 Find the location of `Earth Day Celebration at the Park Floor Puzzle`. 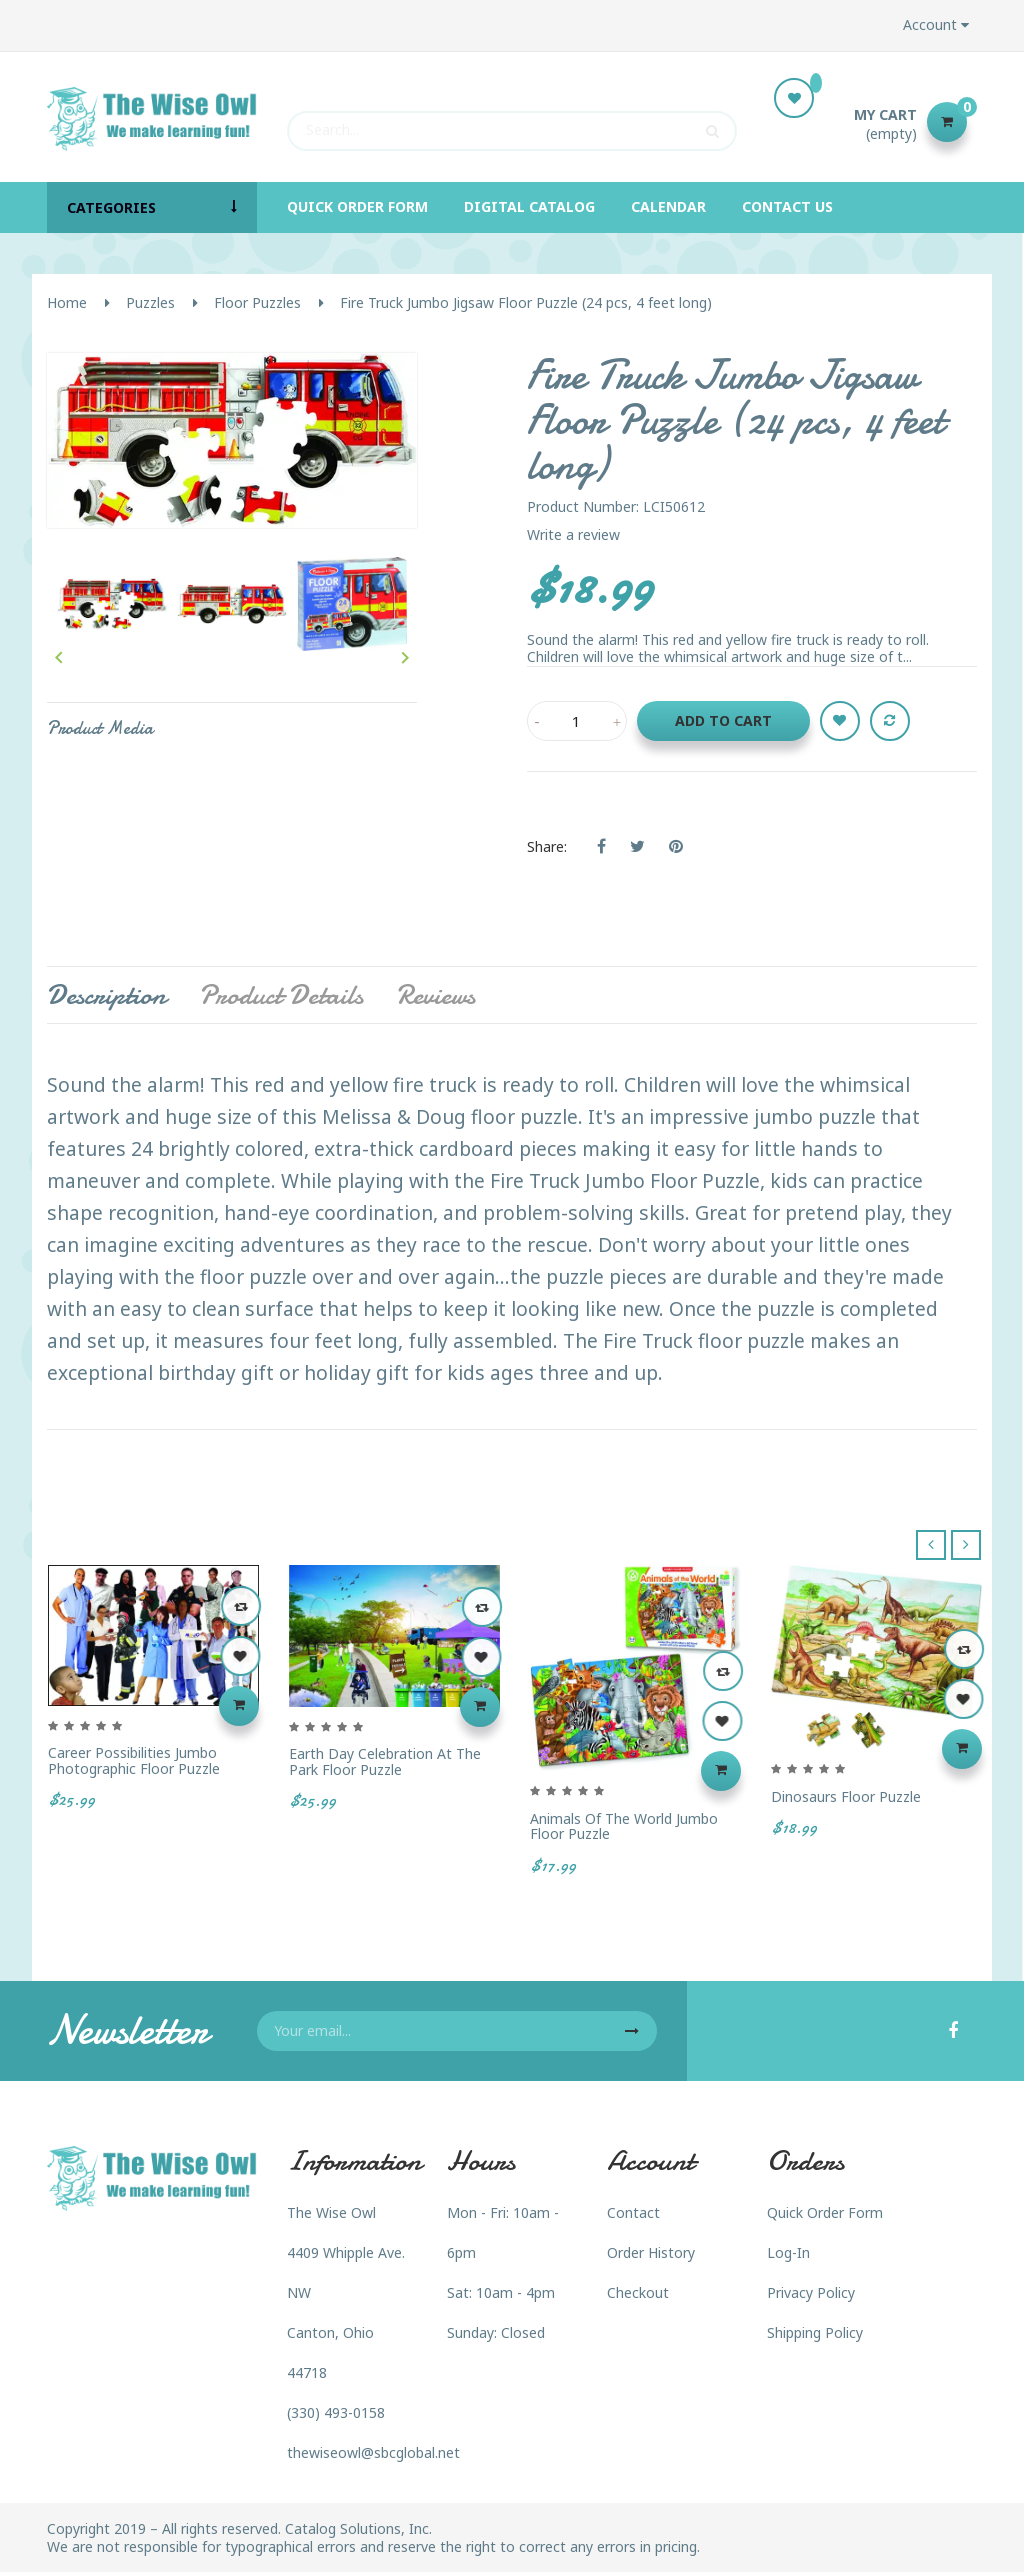

Earth Day Celebration at the Park Floor Puzzle is located at coordinates (385, 1761).